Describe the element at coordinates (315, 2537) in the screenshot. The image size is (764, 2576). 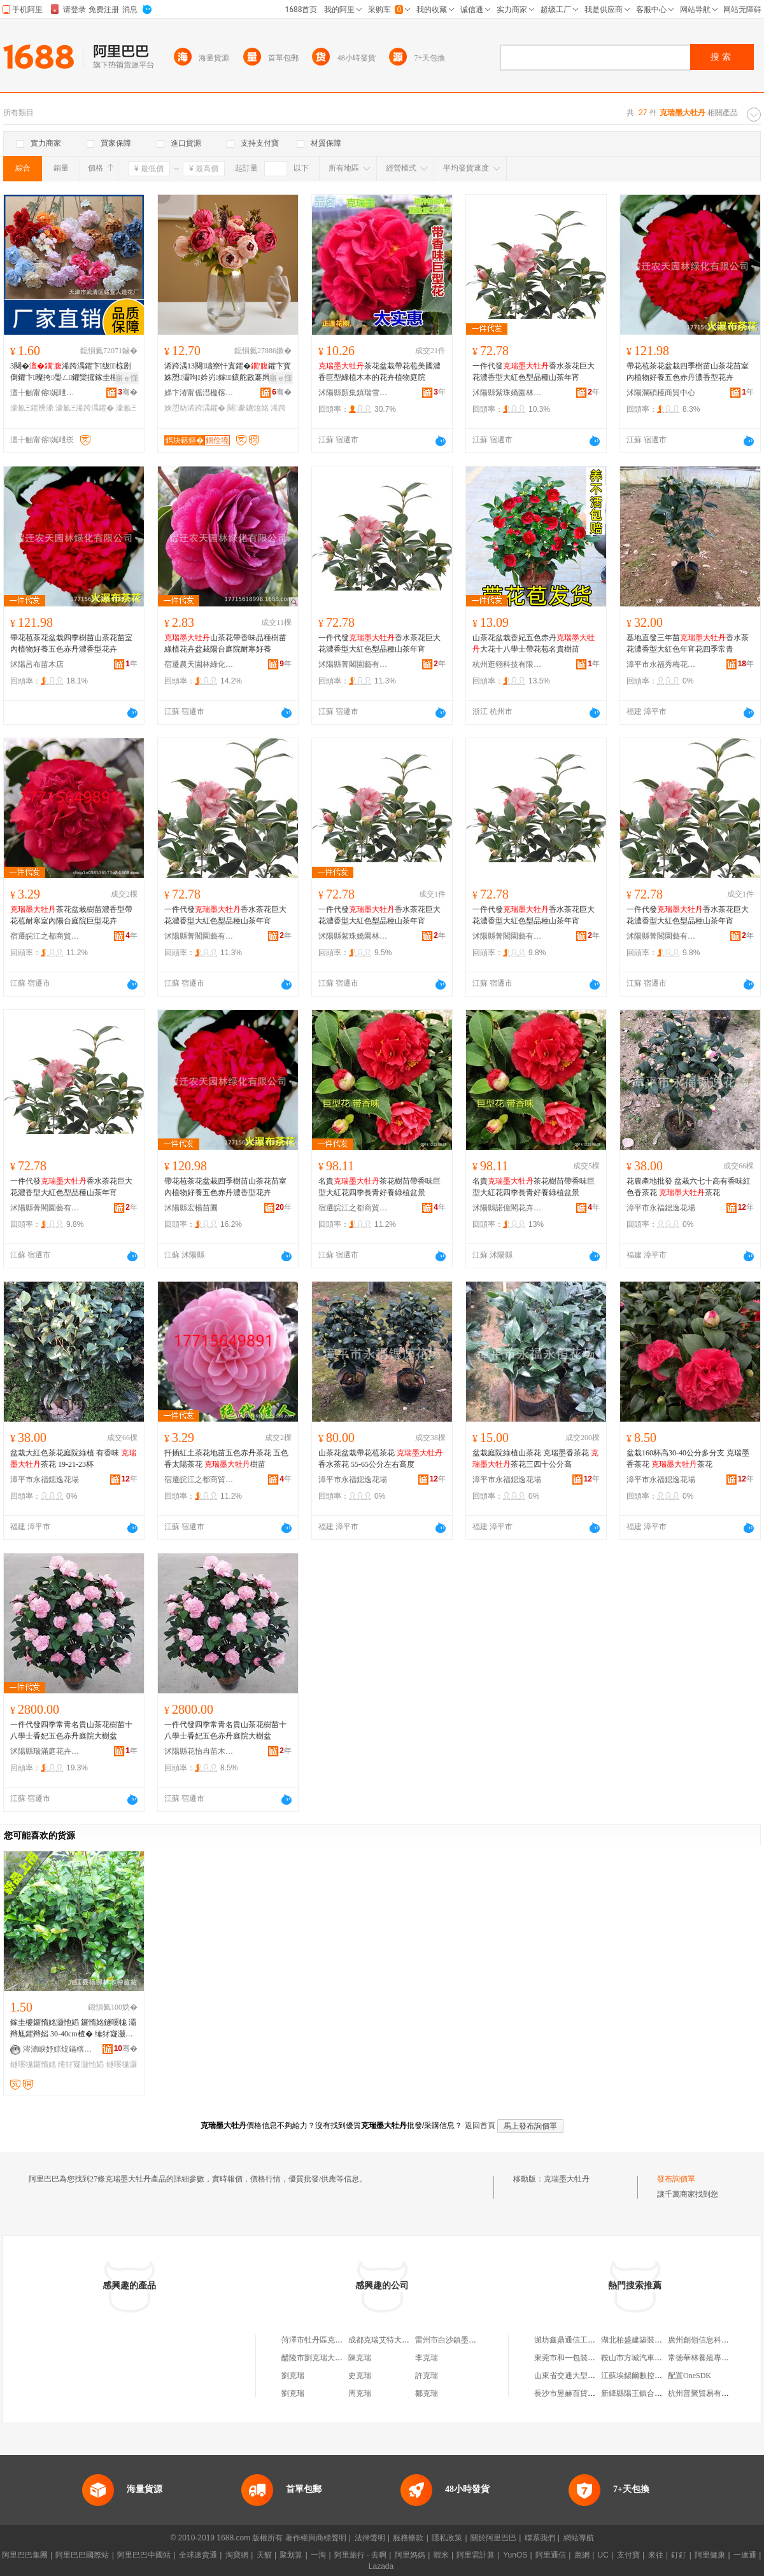
I see `著作權與商標聲明` at that location.